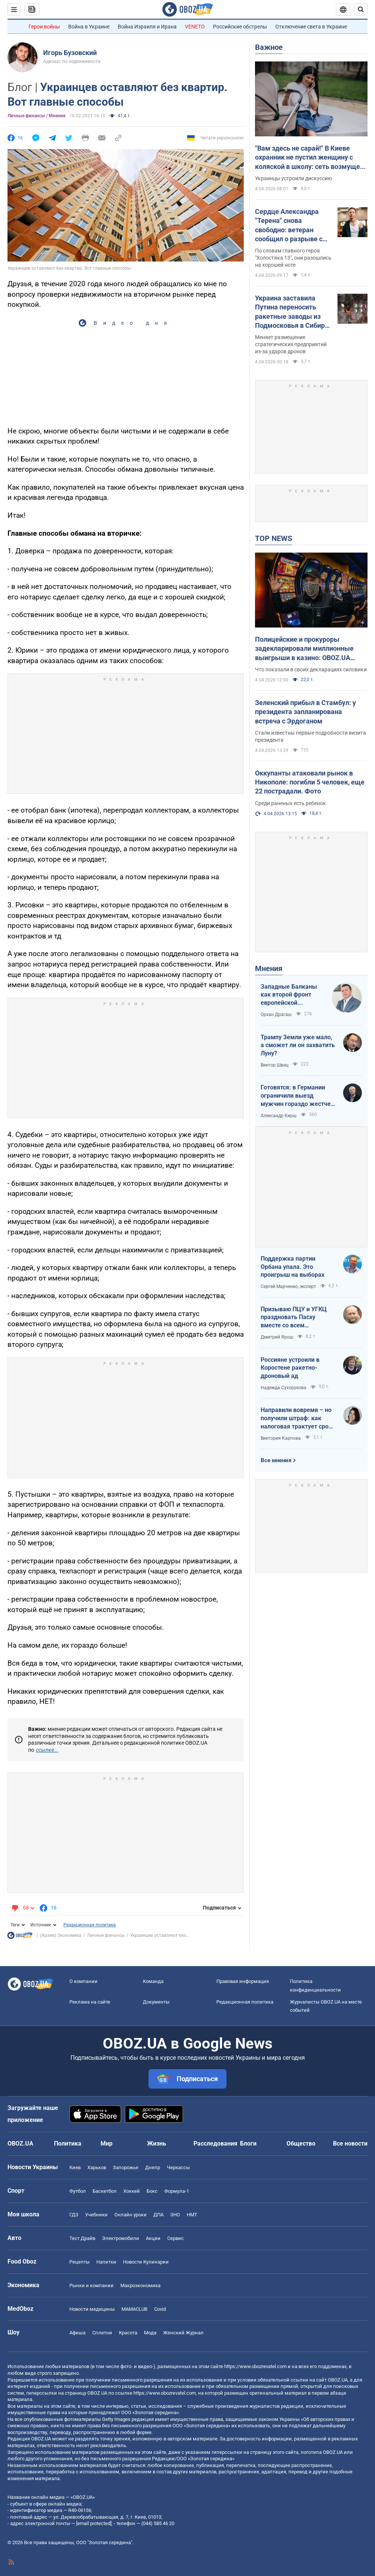  Describe the element at coordinates (105, 2191) in the screenshot. I see `Баскетбол` at that location.